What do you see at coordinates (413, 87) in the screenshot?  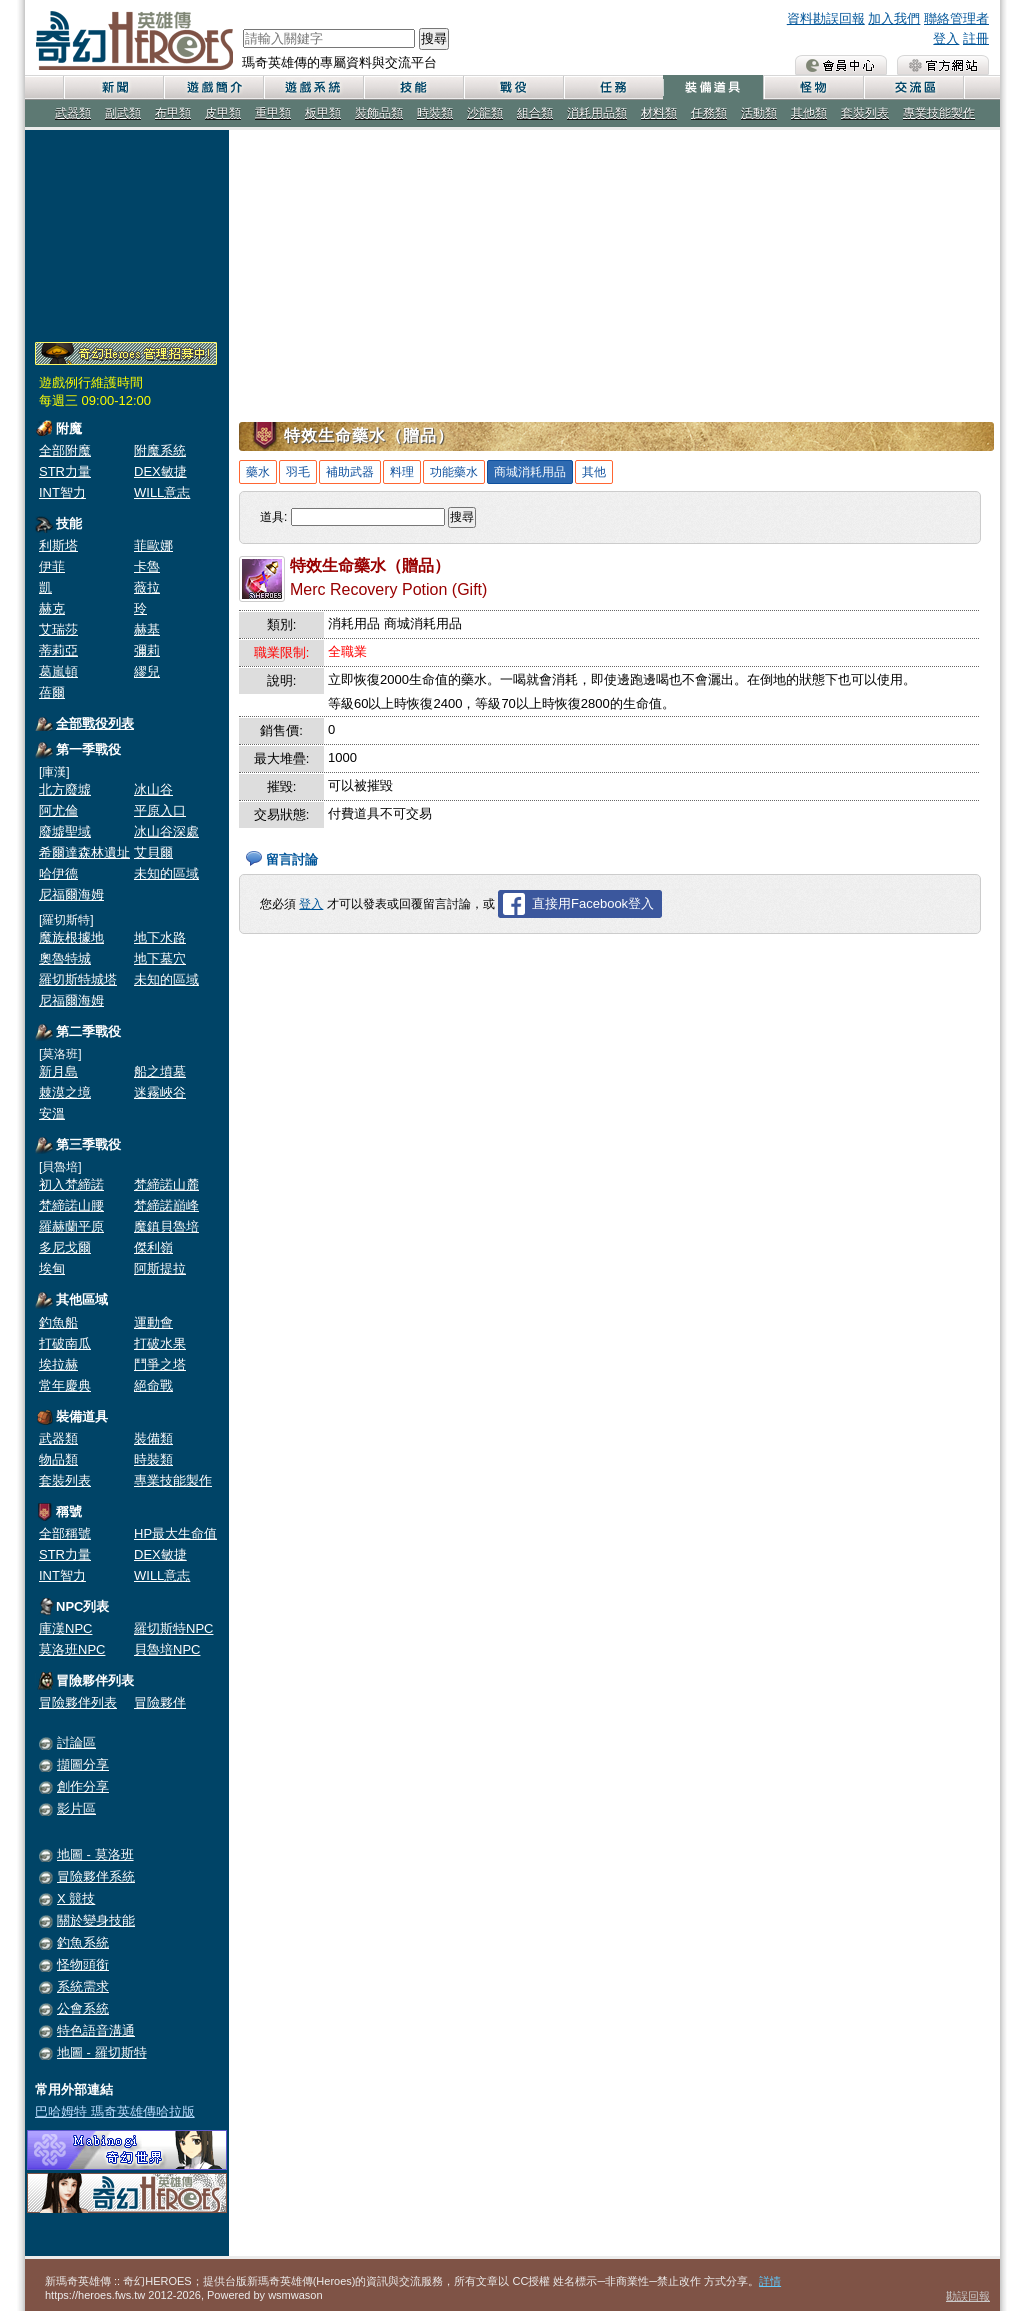 I see `技能` at bounding box center [413, 87].